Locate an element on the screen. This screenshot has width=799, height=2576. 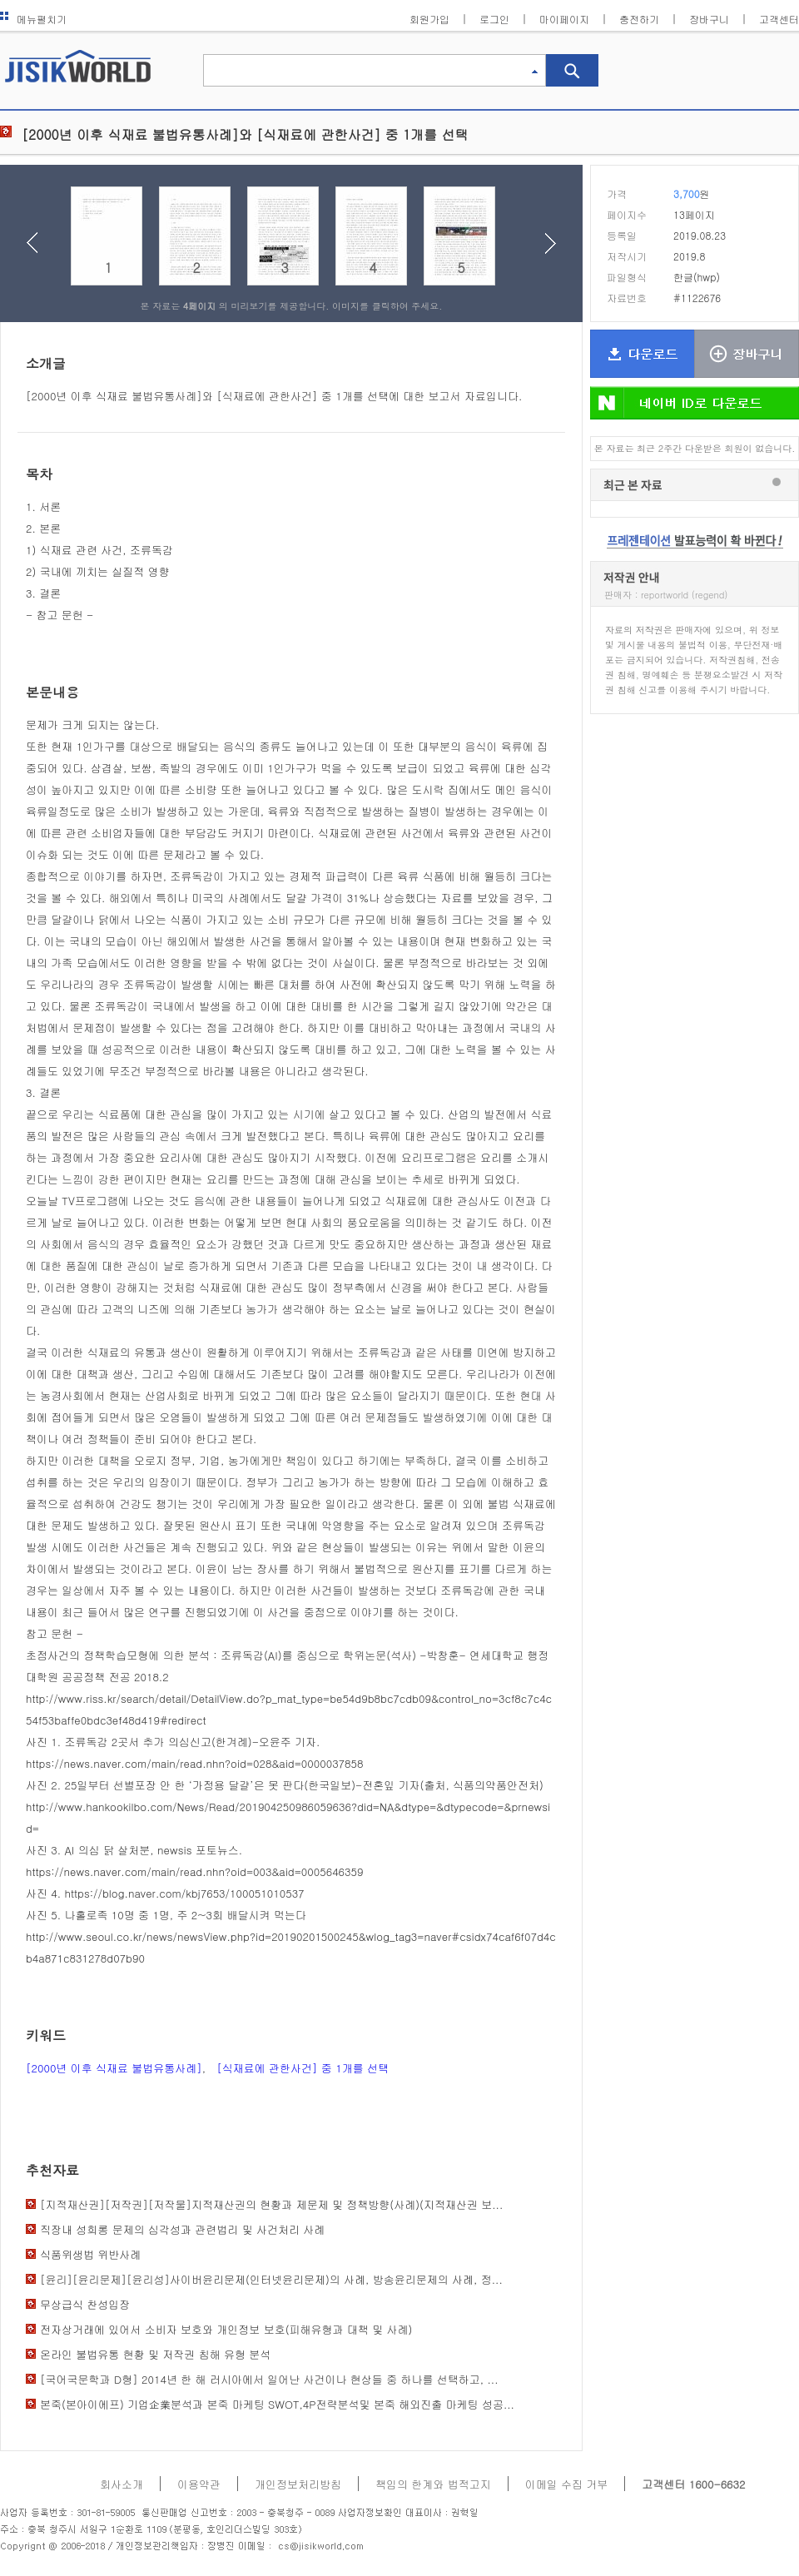
책임의 한계와 법적고지 is located at coordinates (433, 2484).